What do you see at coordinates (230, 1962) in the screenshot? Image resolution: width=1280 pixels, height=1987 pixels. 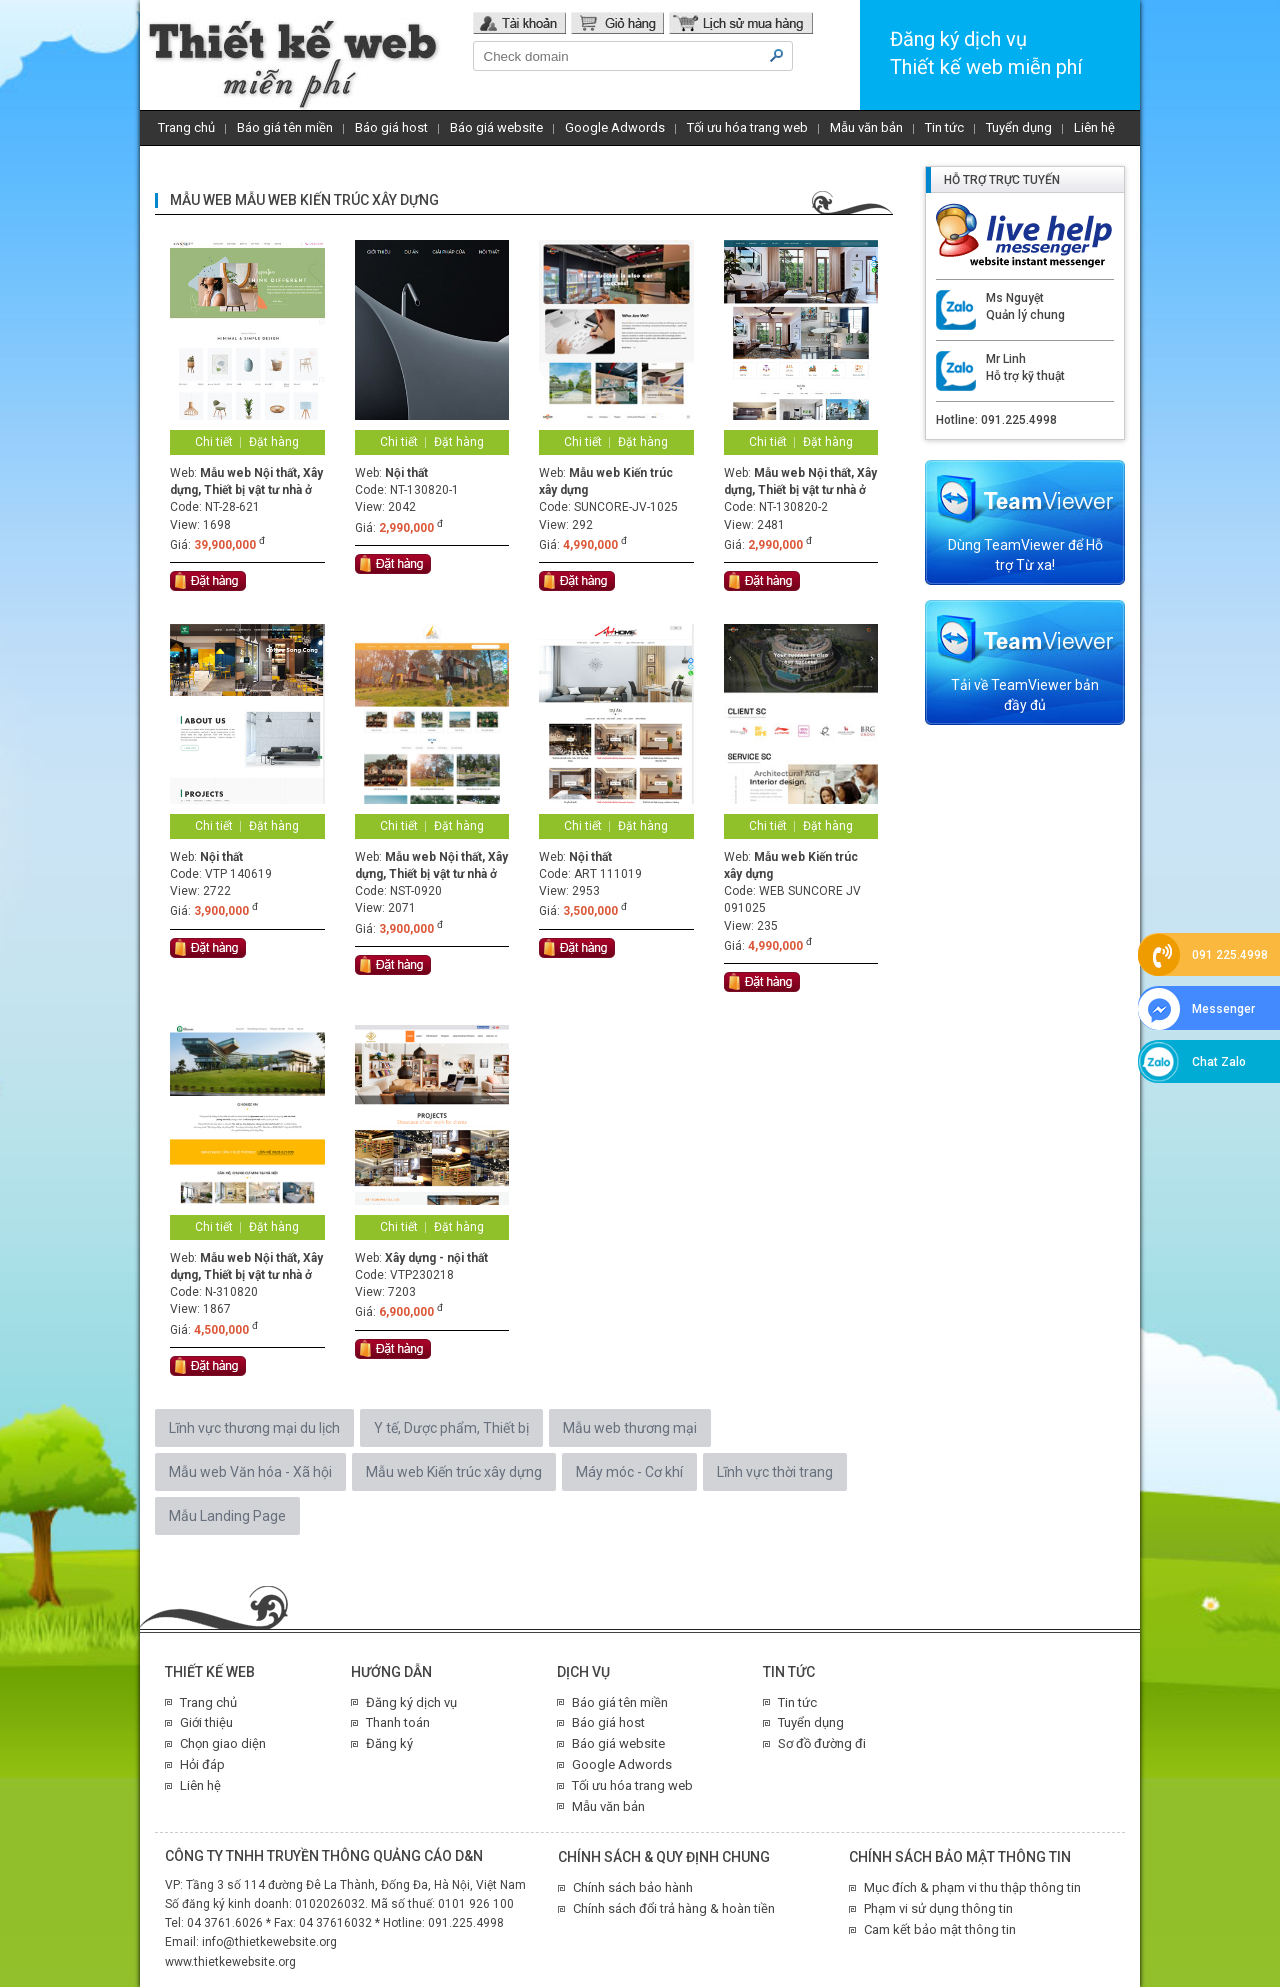 I see `www.thietkewebsite.org` at bounding box center [230, 1962].